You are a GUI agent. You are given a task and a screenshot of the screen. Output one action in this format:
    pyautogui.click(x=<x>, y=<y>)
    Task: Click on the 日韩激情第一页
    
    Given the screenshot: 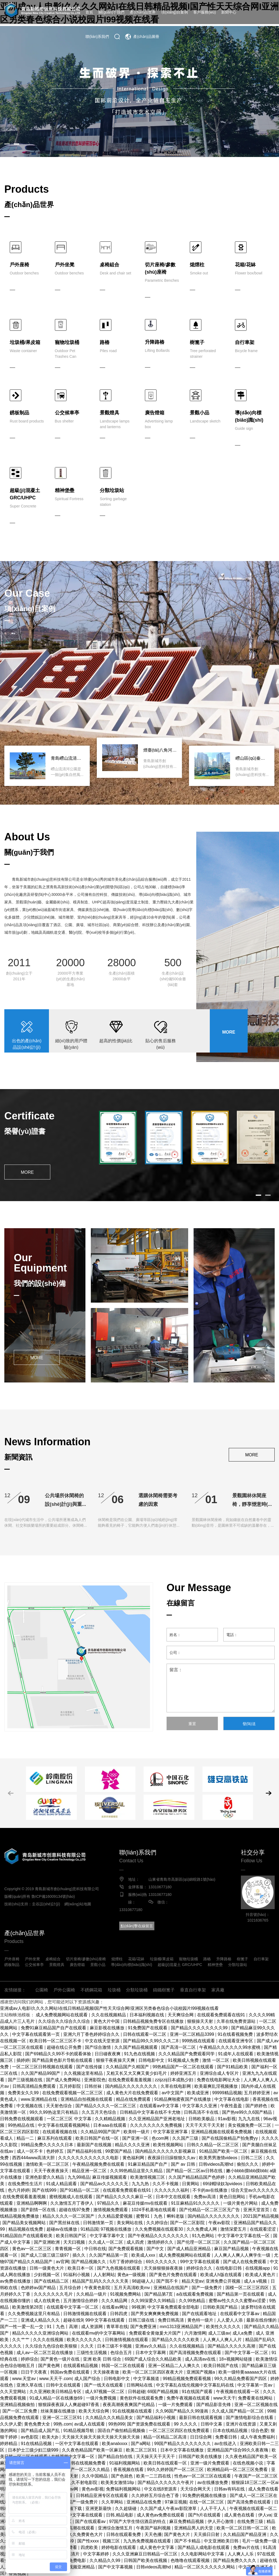 What is the action you would take?
    pyautogui.click(x=98, y=2222)
    